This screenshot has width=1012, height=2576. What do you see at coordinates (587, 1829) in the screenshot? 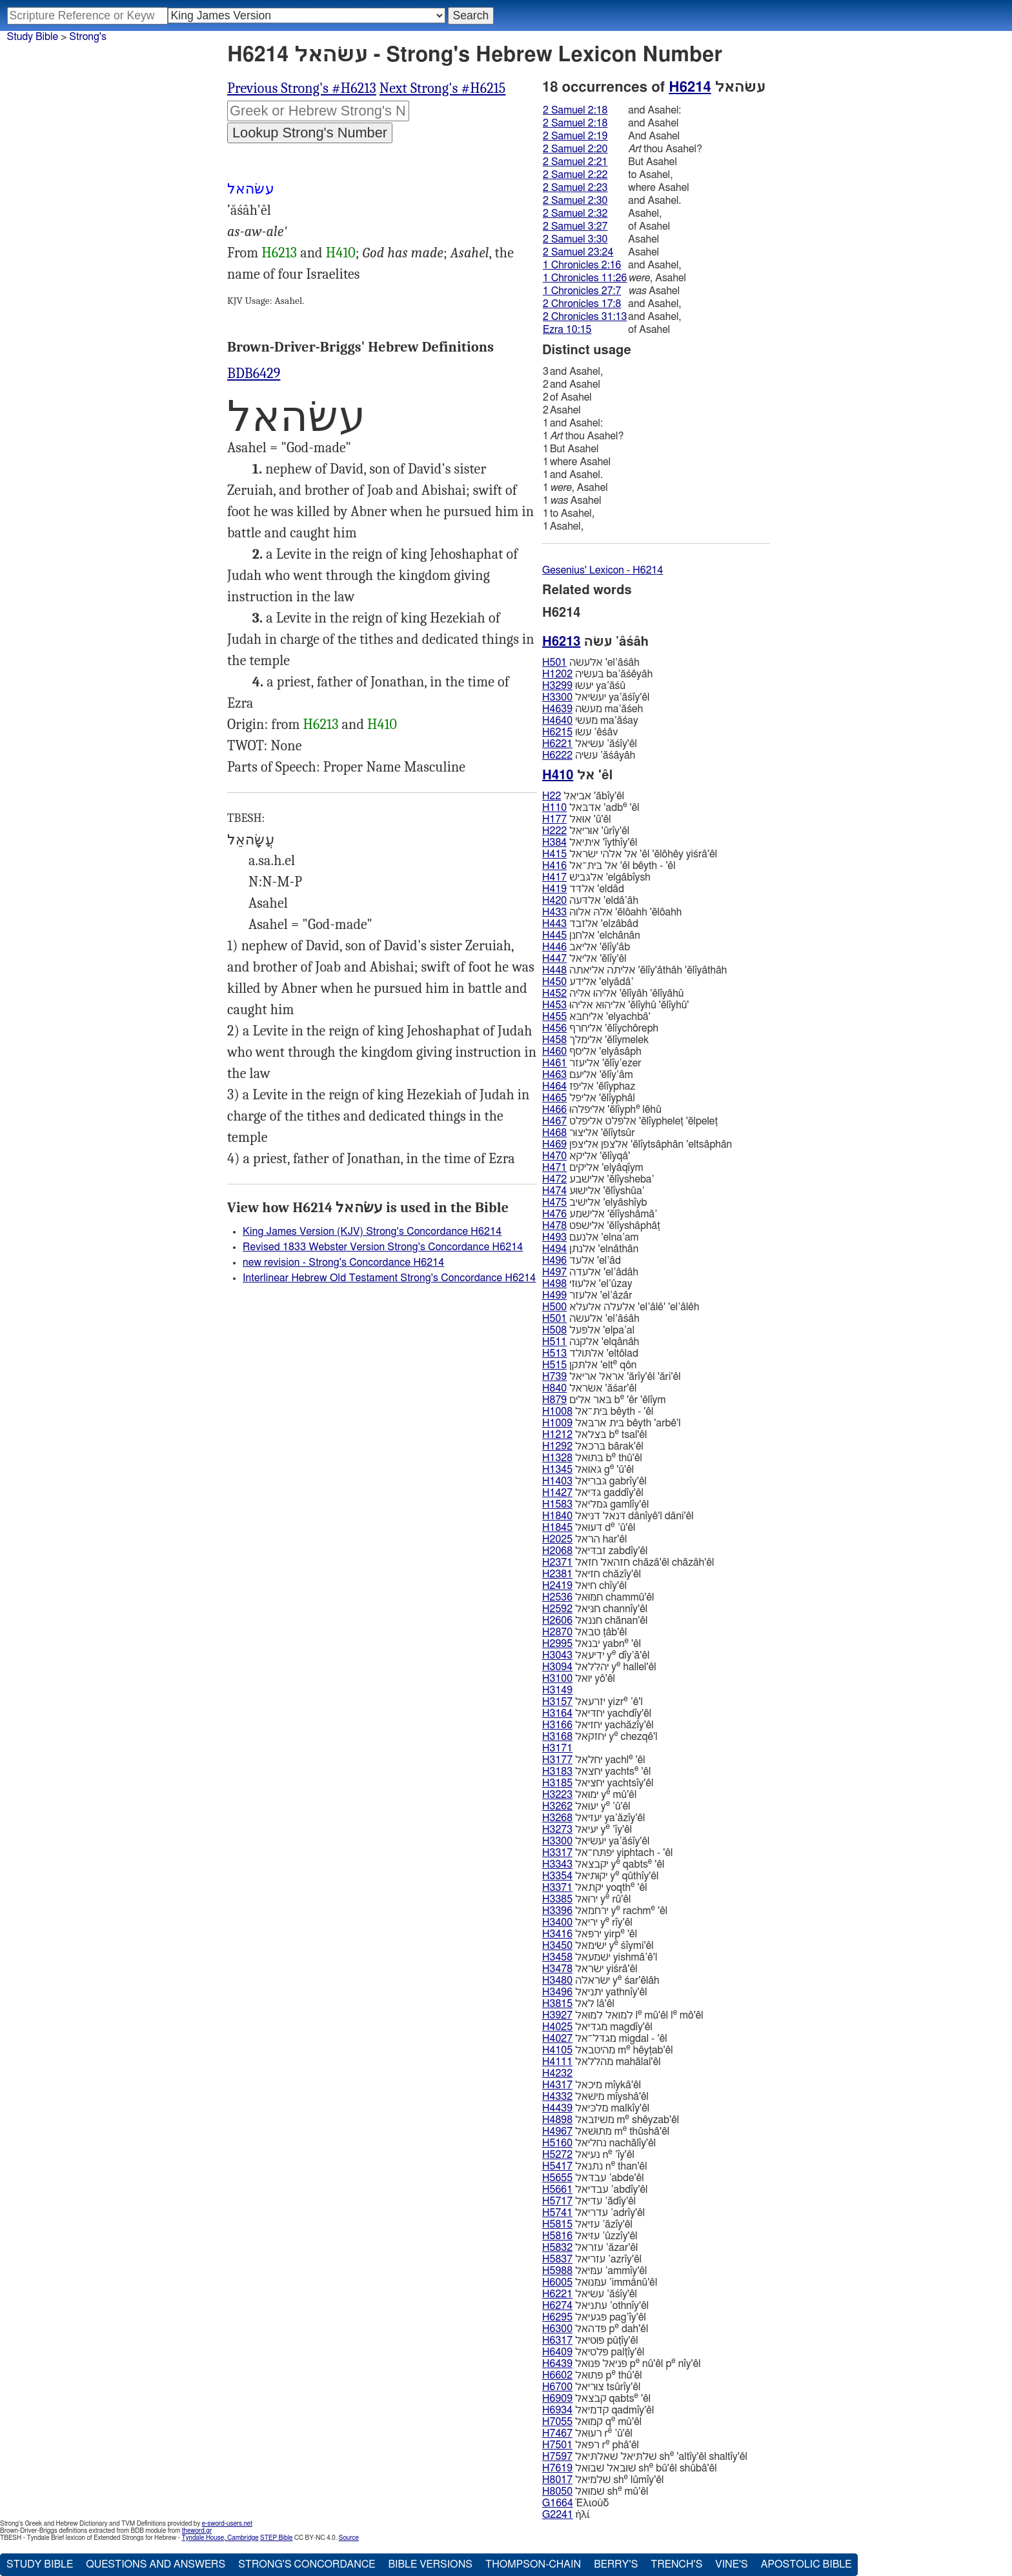
I see `יעיאל y ‛ı̂y'êl` at bounding box center [587, 1829].